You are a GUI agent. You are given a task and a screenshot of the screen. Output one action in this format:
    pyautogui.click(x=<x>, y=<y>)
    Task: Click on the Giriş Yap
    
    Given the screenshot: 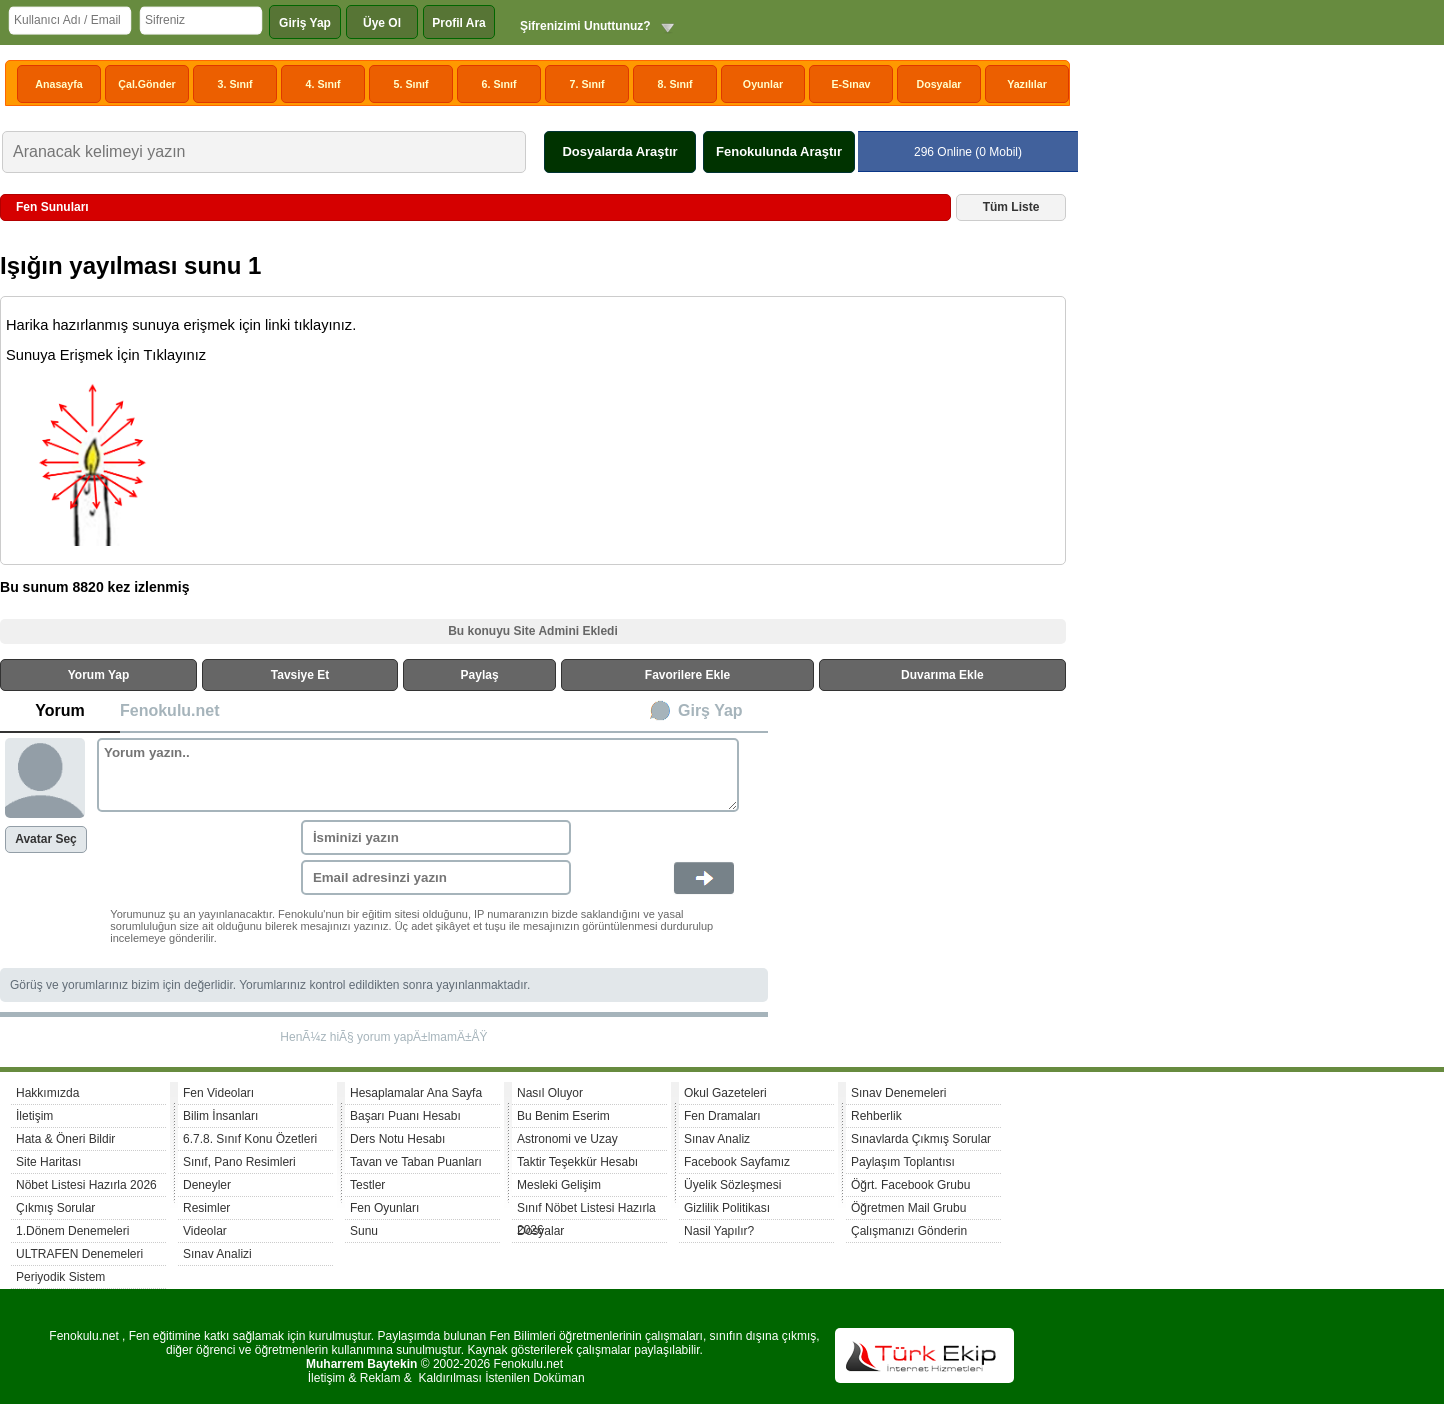 What is the action you would take?
    pyautogui.click(x=305, y=23)
    